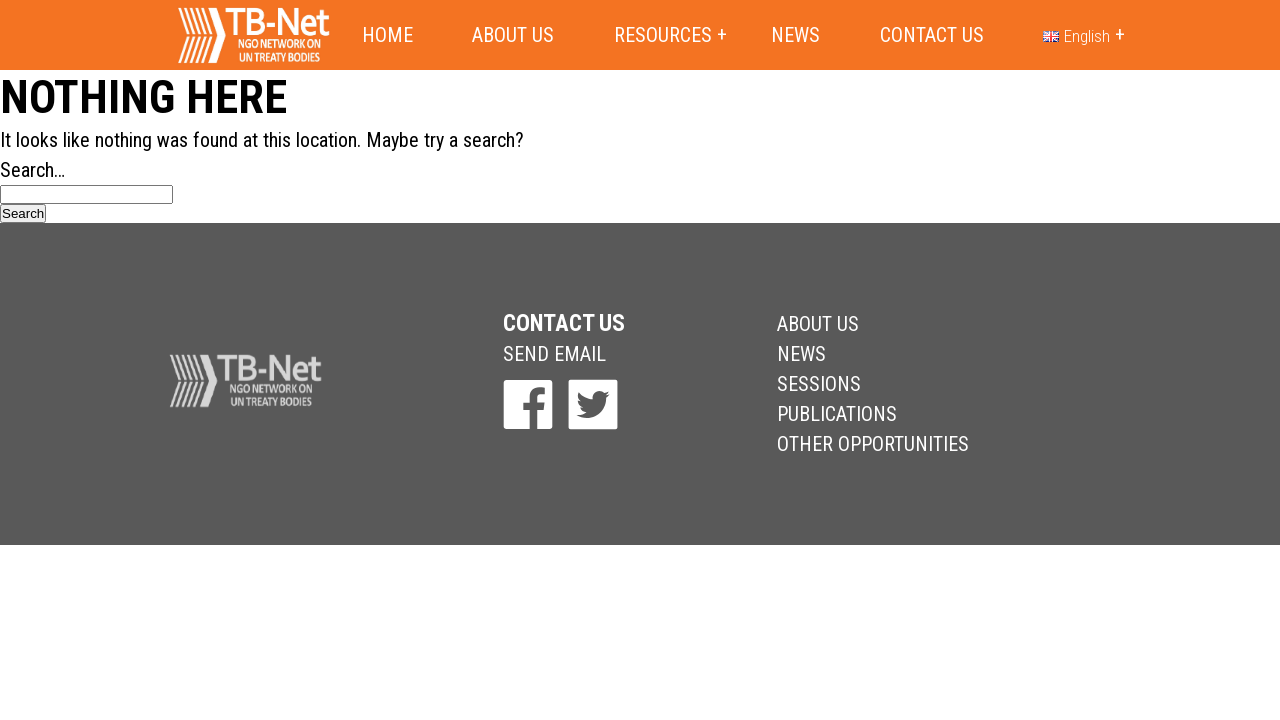 The image size is (1280, 720). Describe the element at coordinates (819, 384) in the screenshot. I see `Sessions` at that location.